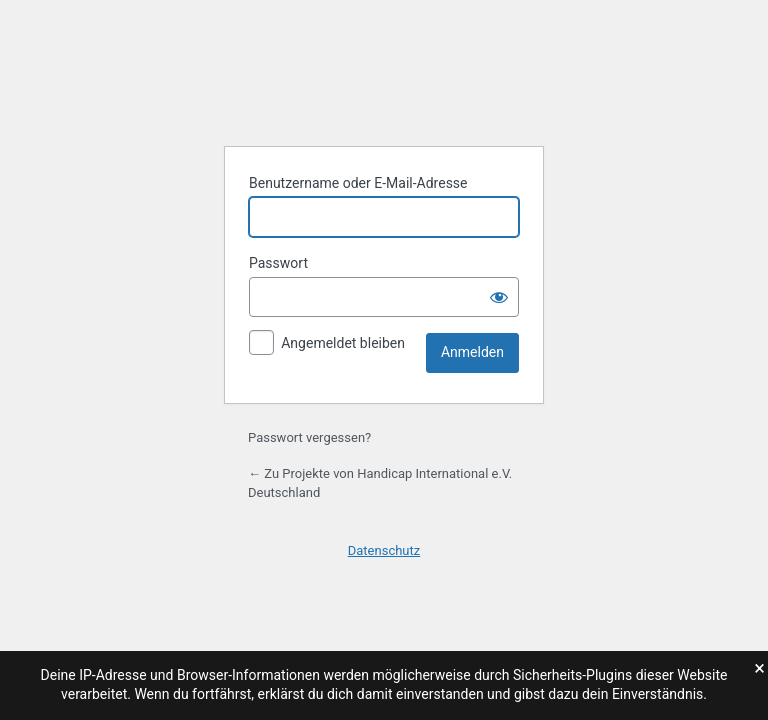 The image size is (768, 720). Describe the element at coordinates (343, 343) in the screenshot. I see `Angemeldet bleiben` at that location.